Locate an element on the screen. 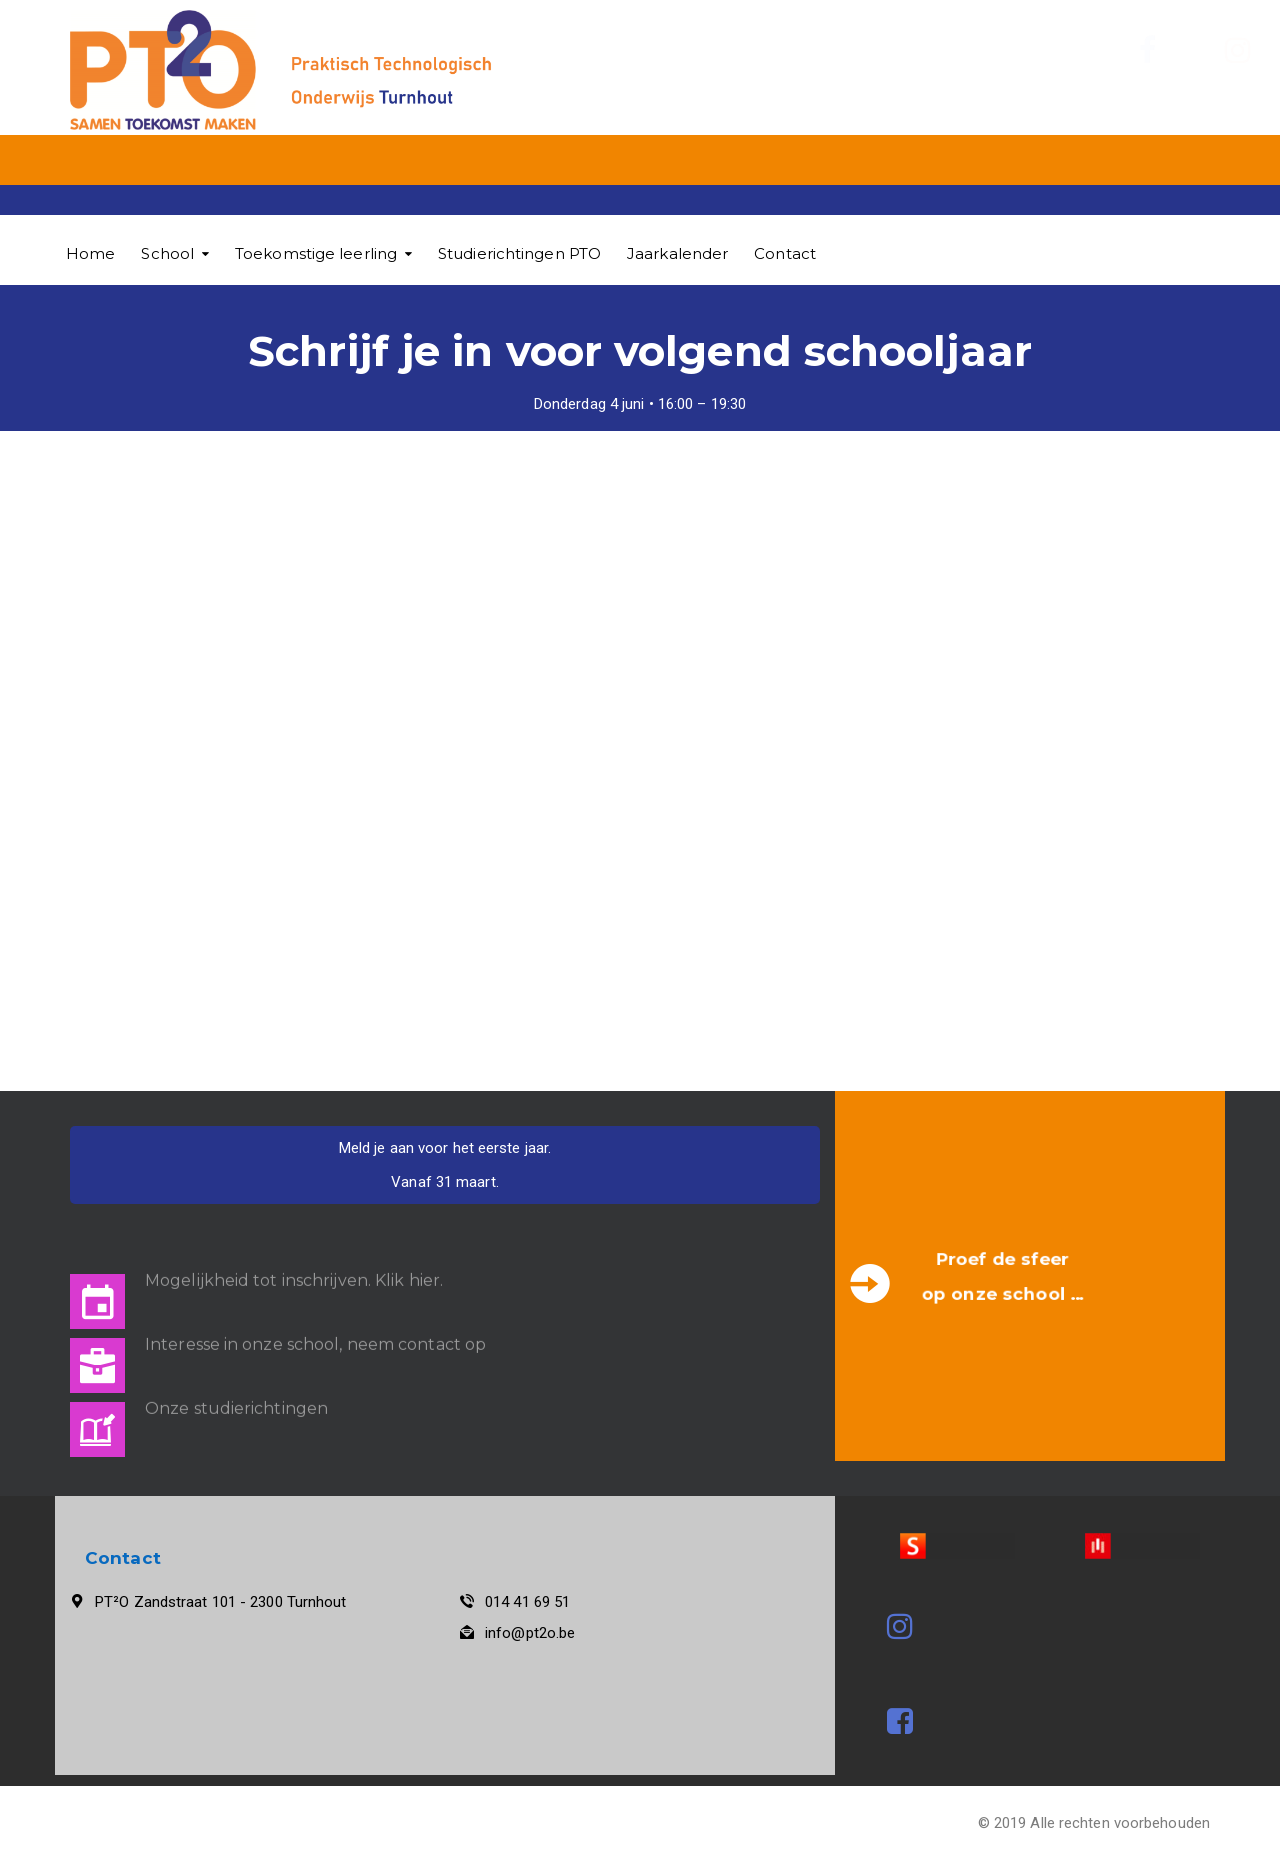 This screenshot has width=1280, height=1855. Interesse in onze school, neem contact op is located at coordinates (315, 1331).